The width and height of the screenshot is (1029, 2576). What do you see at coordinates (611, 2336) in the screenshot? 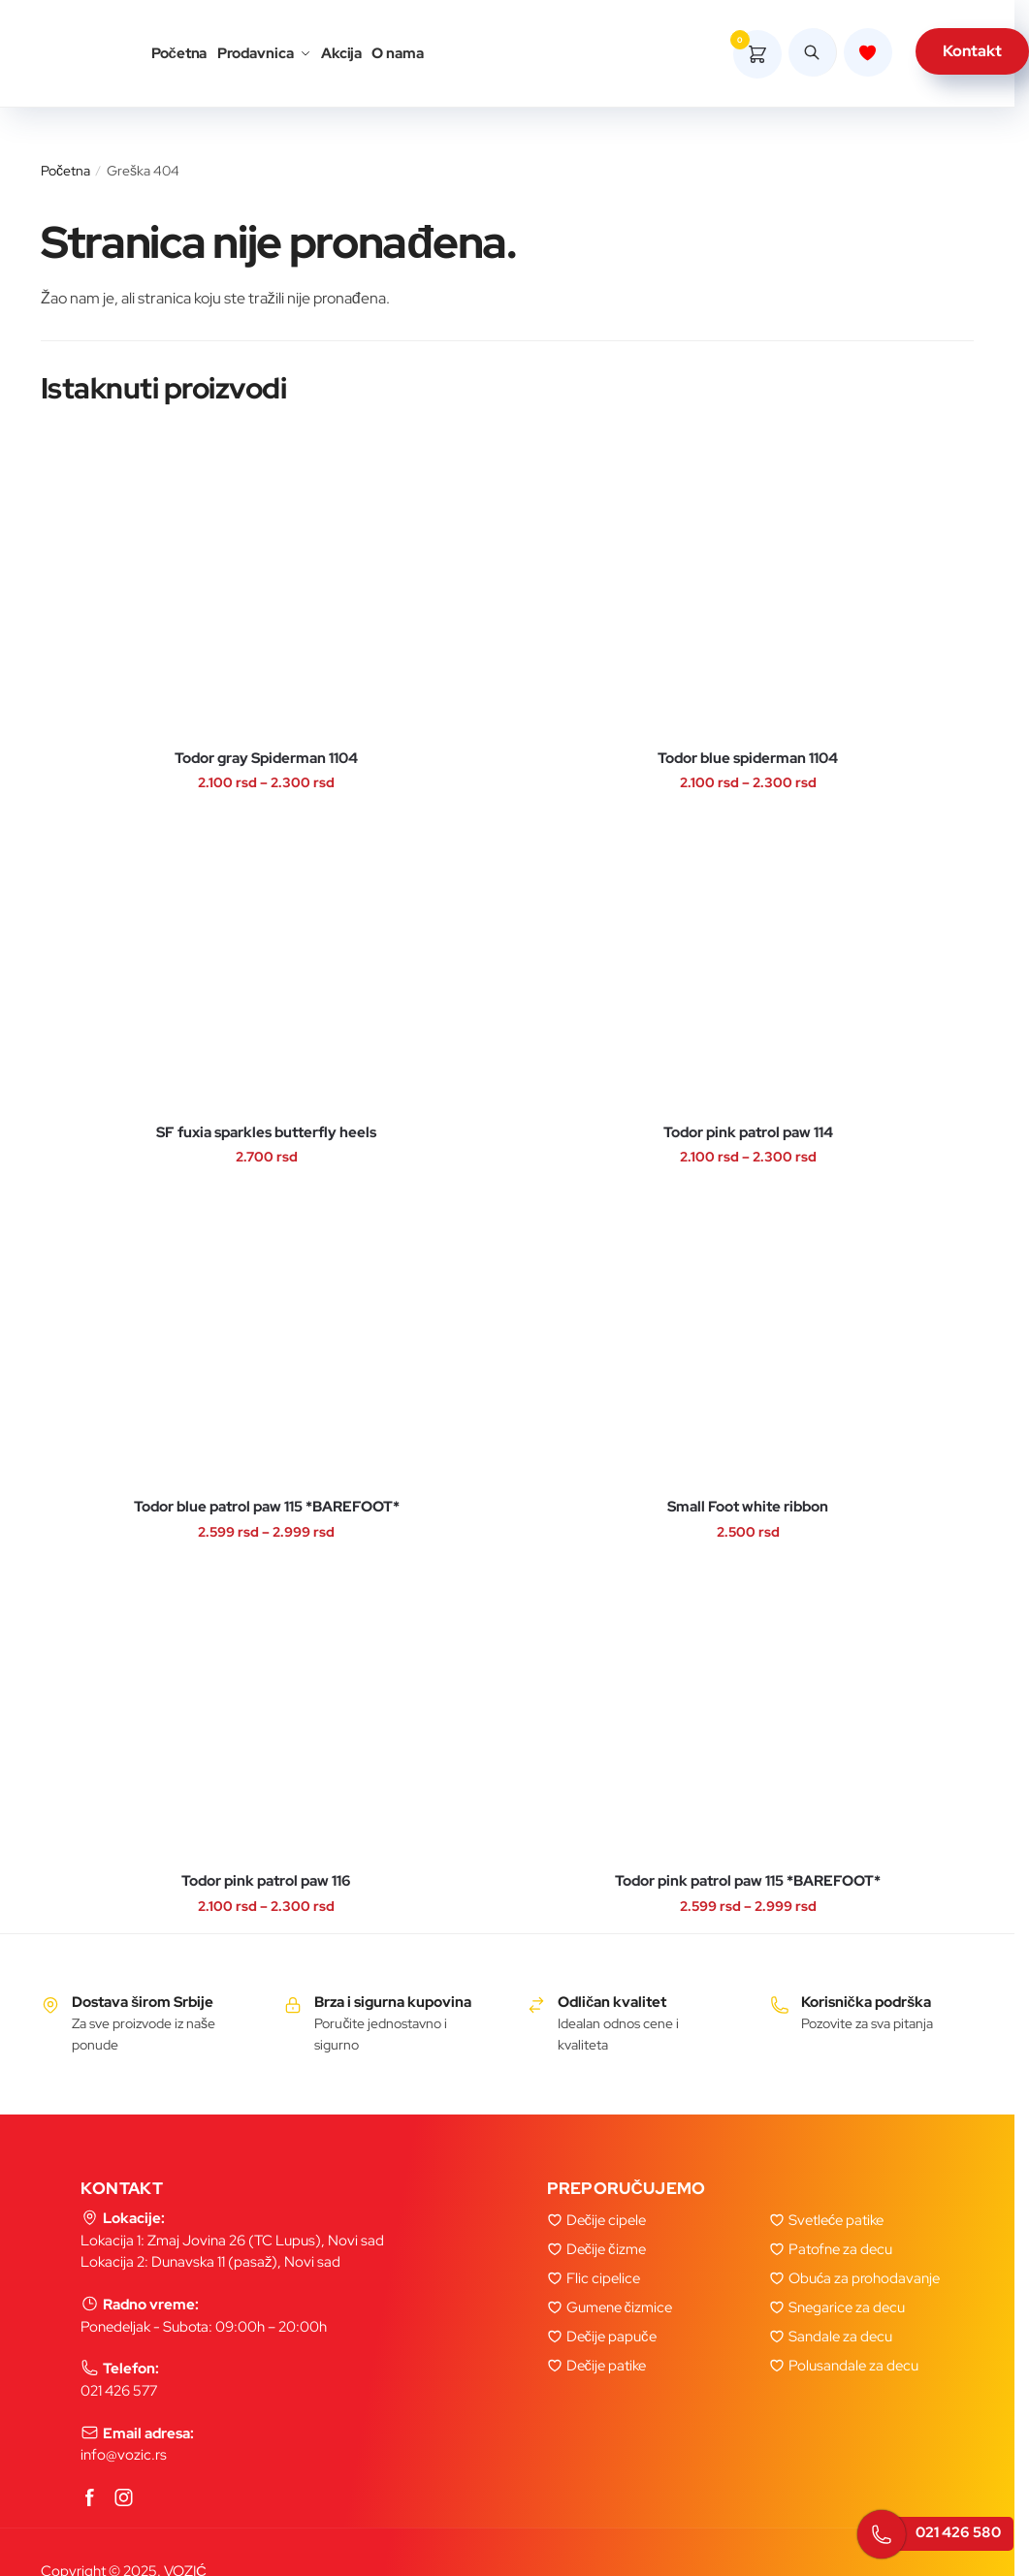
I see `Dečije papuče` at bounding box center [611, 2336].